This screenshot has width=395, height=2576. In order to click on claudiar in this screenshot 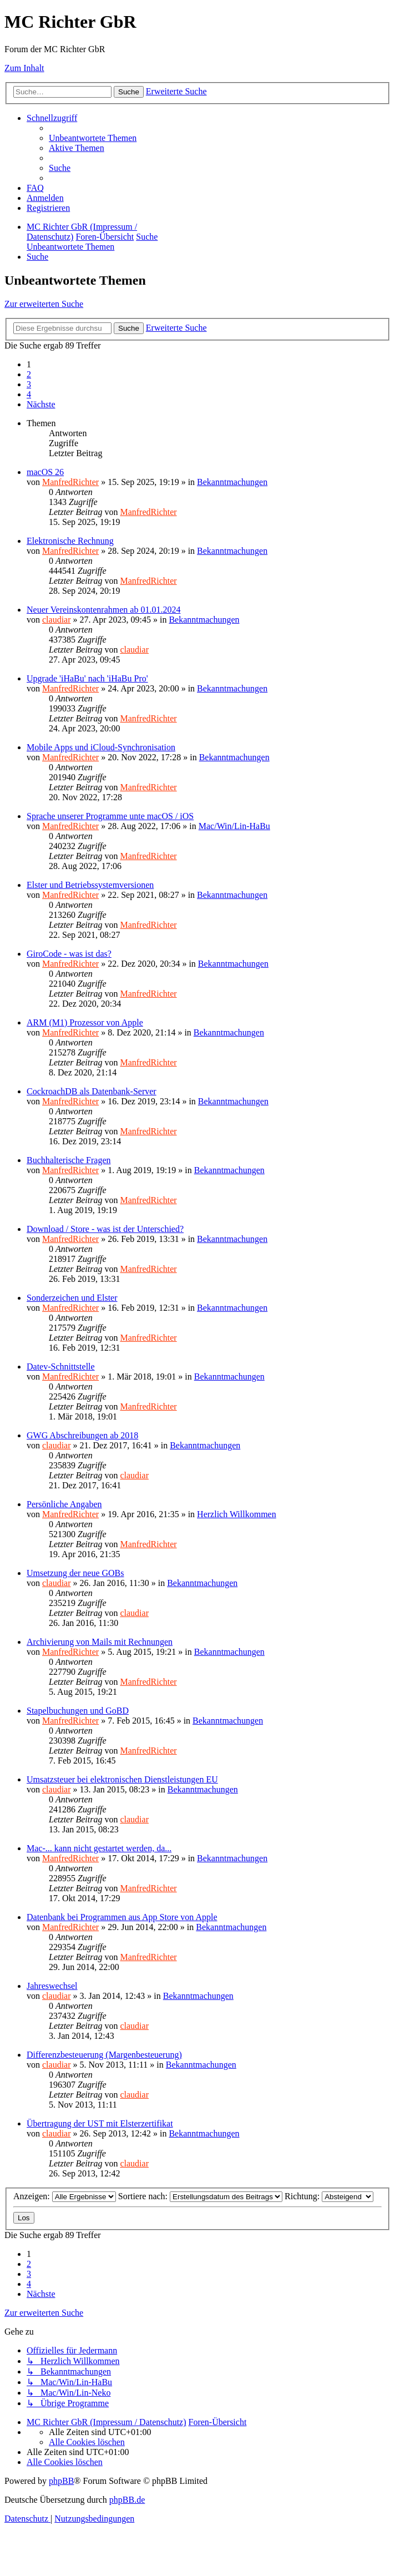, I will do `click(56, 619)`.